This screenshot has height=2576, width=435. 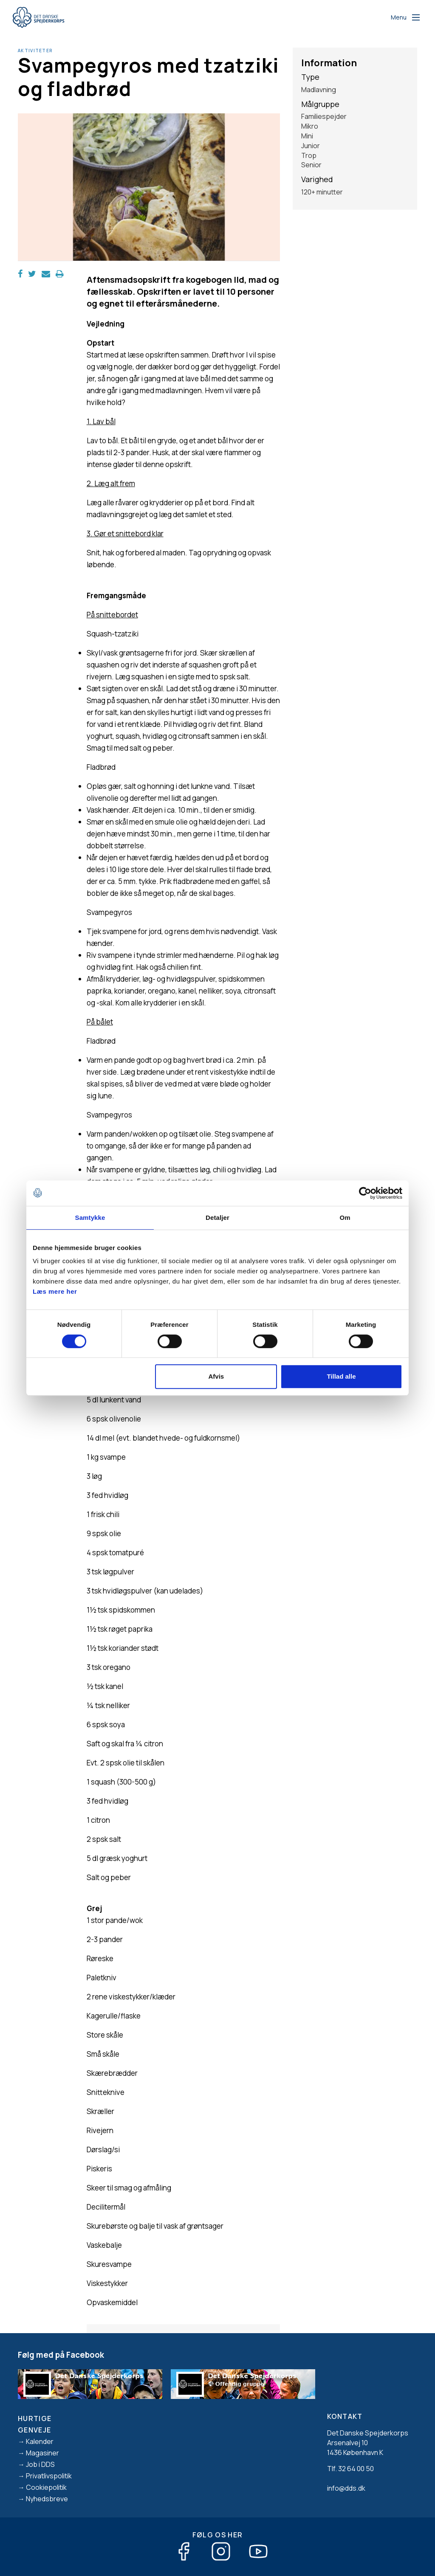 What do you see at coordinates (35, 50) in the screenshot?
I see `Aktiviteter` at bounding box center [35, 50].